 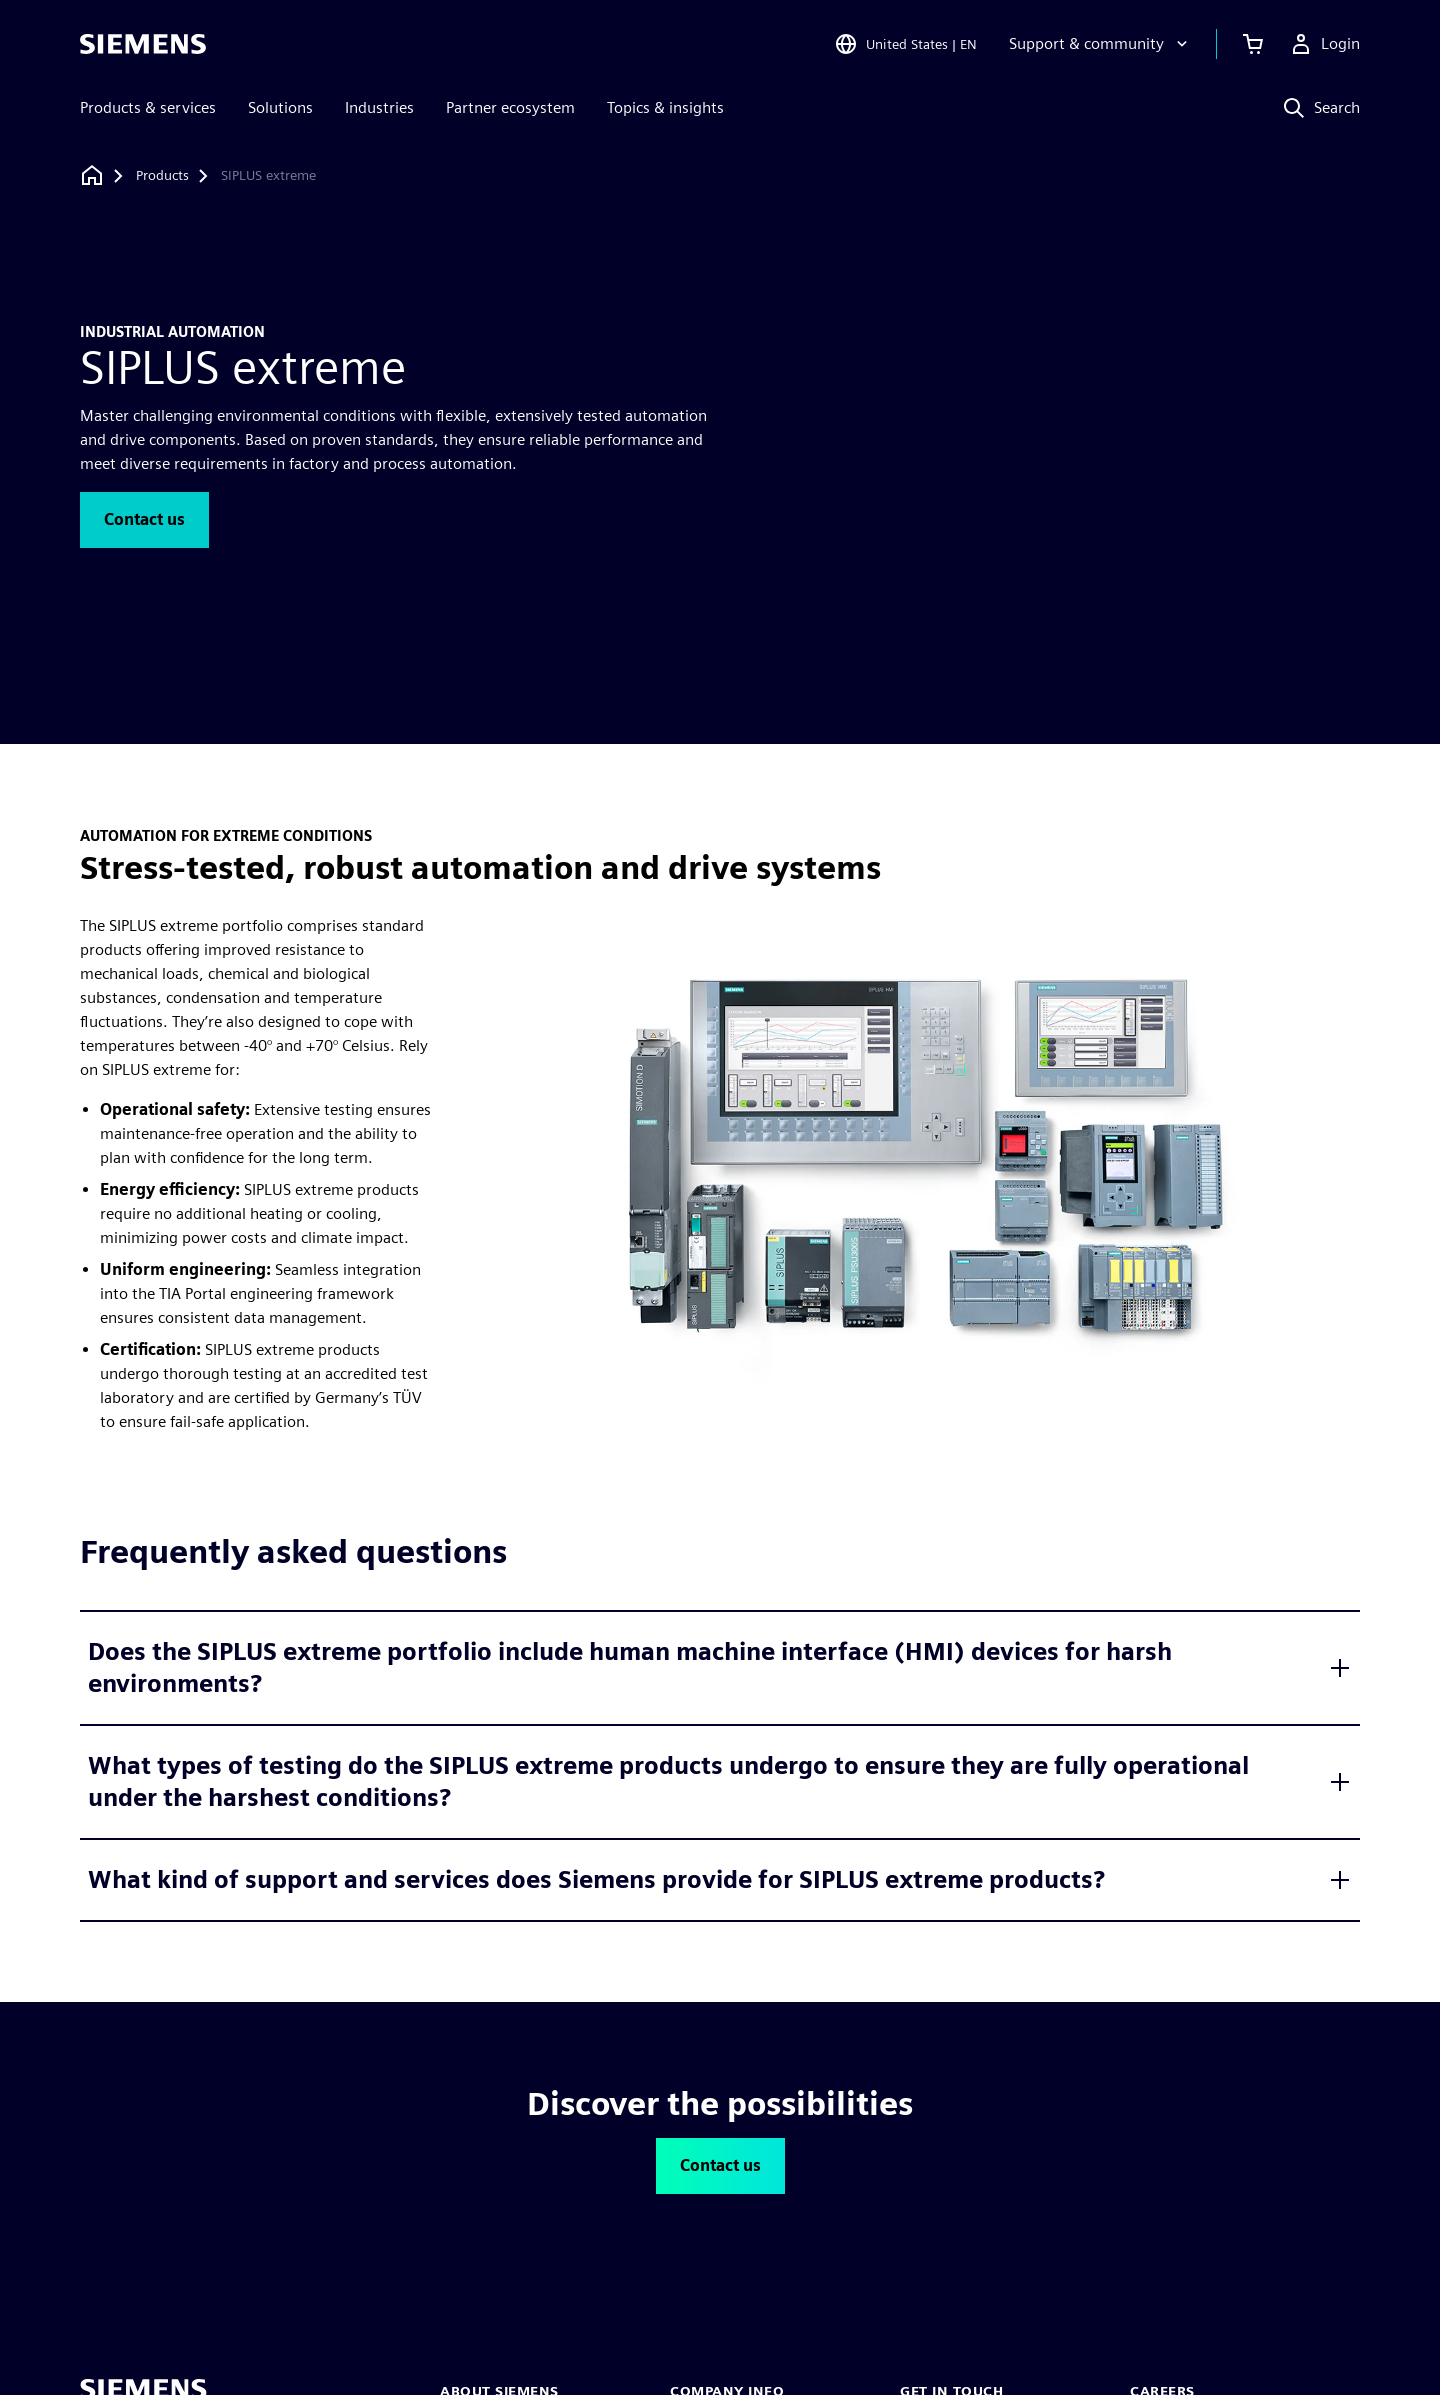 What do you see at coordinates (143, 44) in the screenshot?
I see `[Siemens logo]` at bounding box center [143, 44].